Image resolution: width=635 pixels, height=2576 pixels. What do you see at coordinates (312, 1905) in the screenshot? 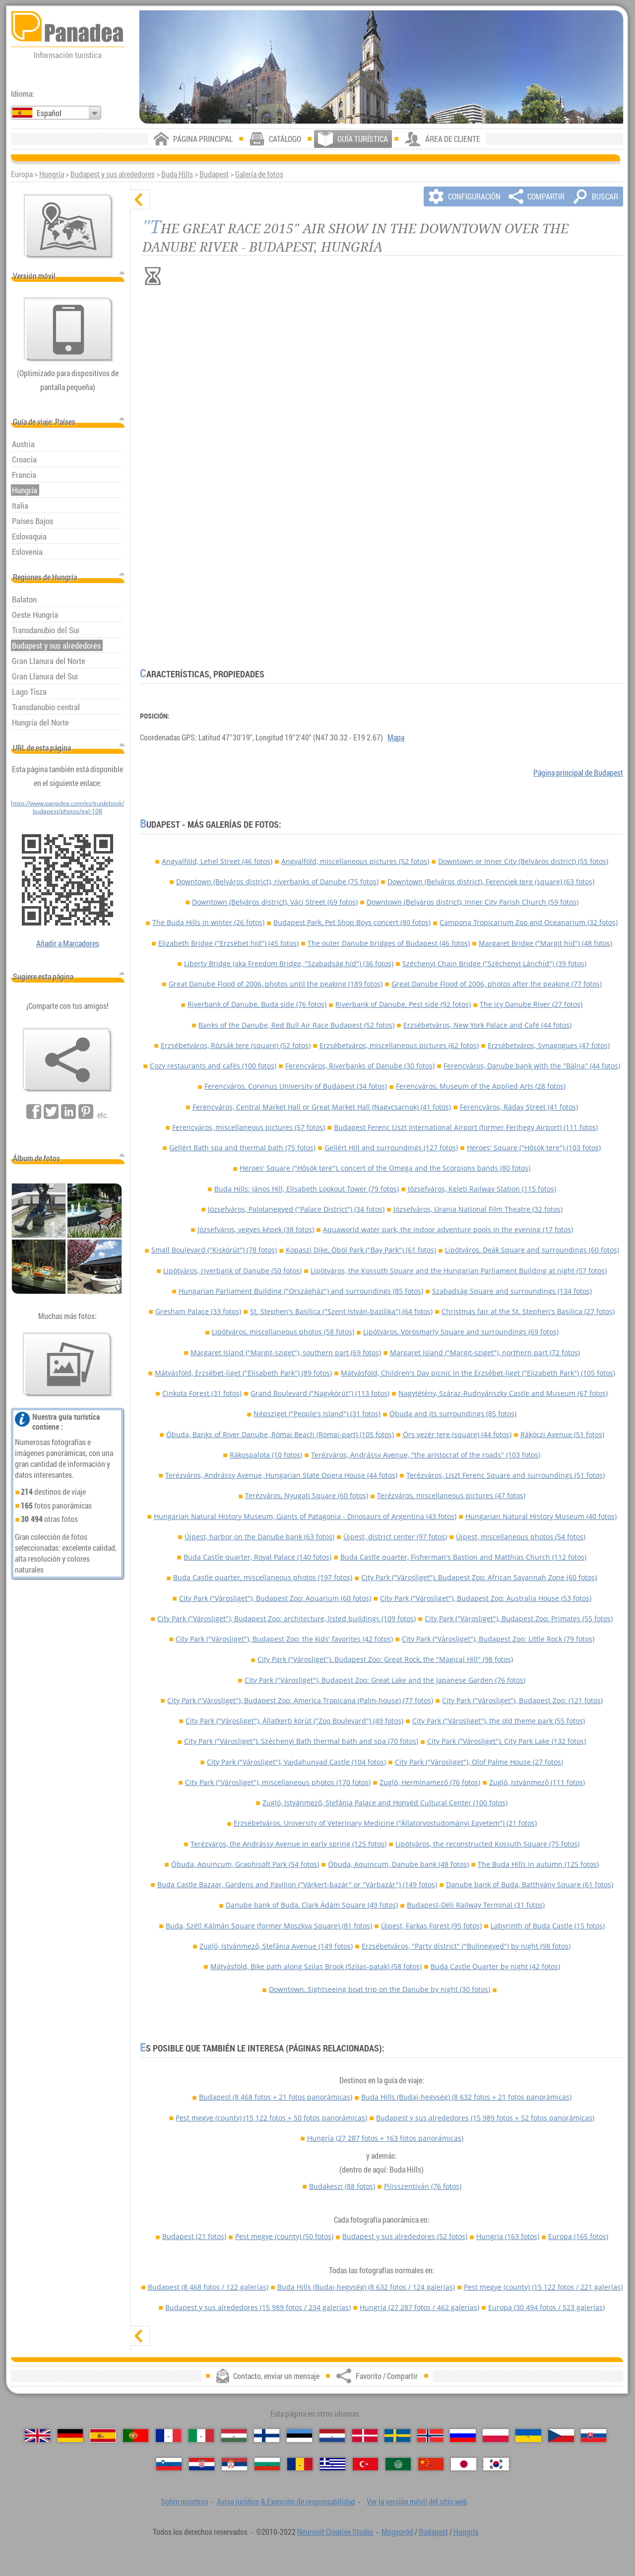
I see `Danube bank of Buda, Clark Ádám Square (49 fotos)` at bounding box center [312, 1905].